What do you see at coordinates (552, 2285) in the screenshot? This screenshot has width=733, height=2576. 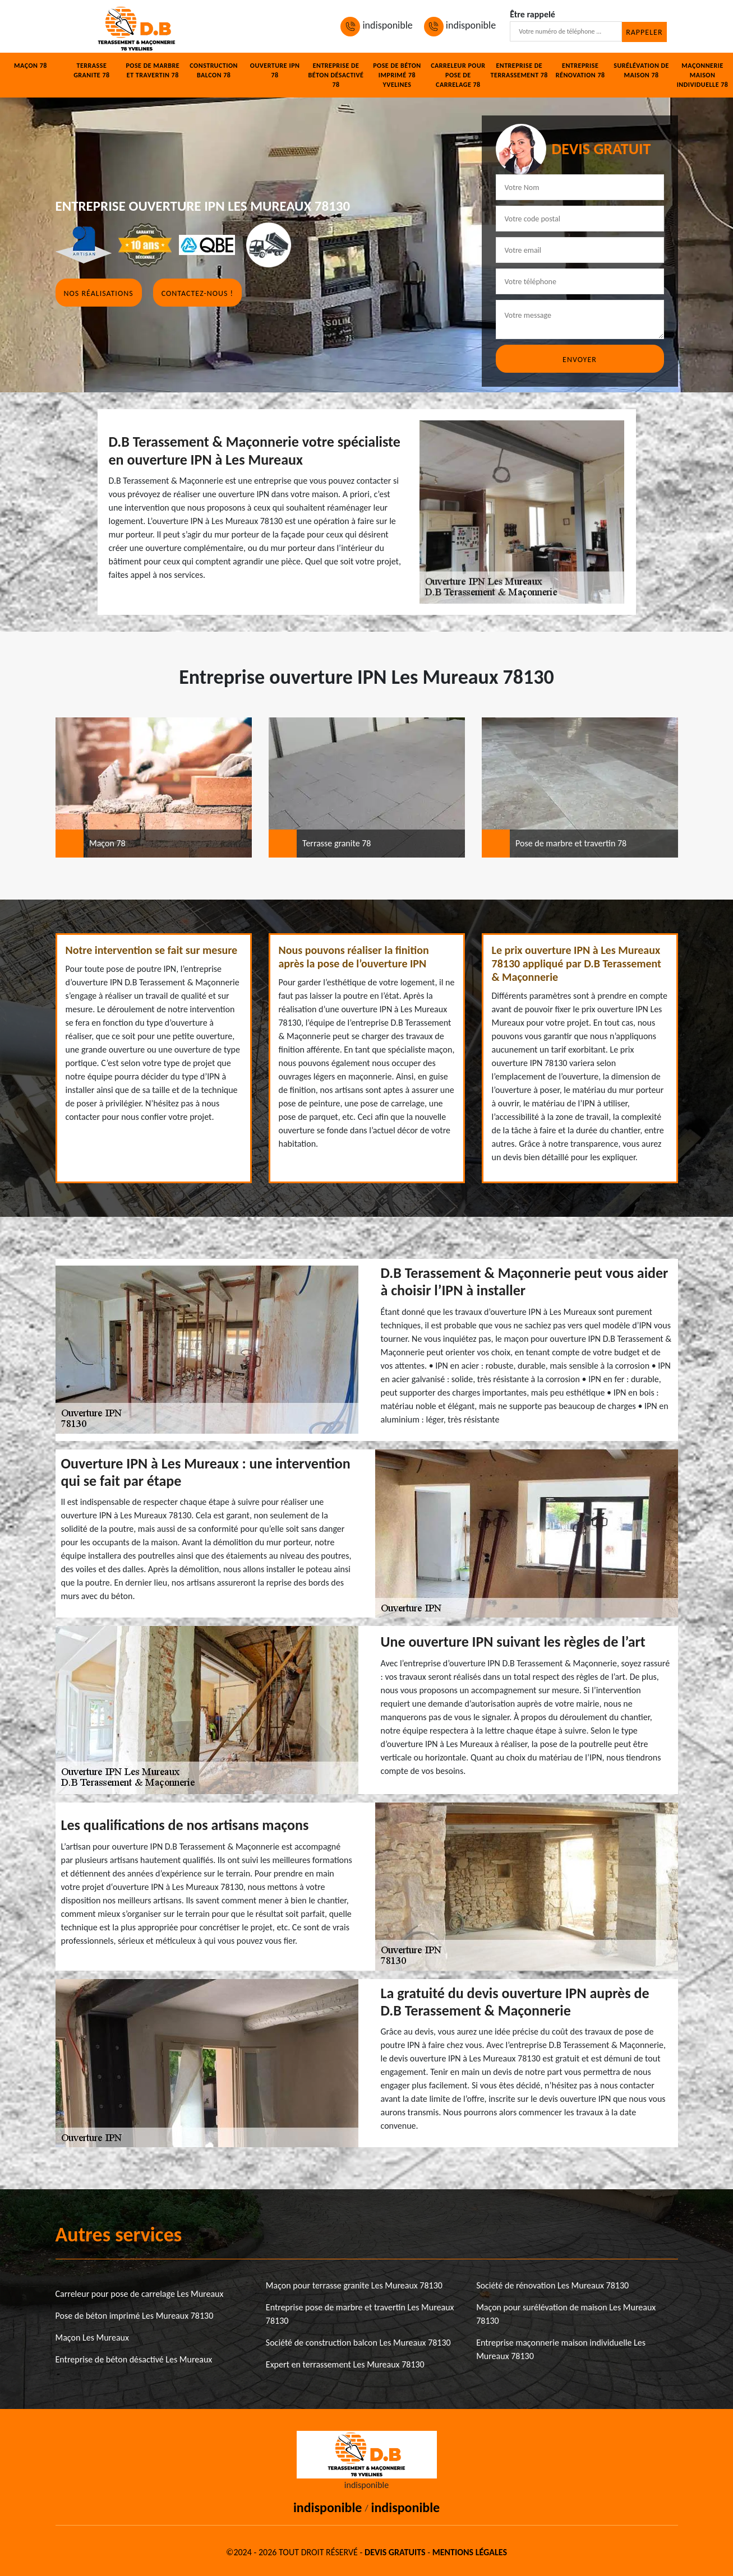 I see `Société de rénovation Les Mureaux 78130` at bounding box center [552, 2285].